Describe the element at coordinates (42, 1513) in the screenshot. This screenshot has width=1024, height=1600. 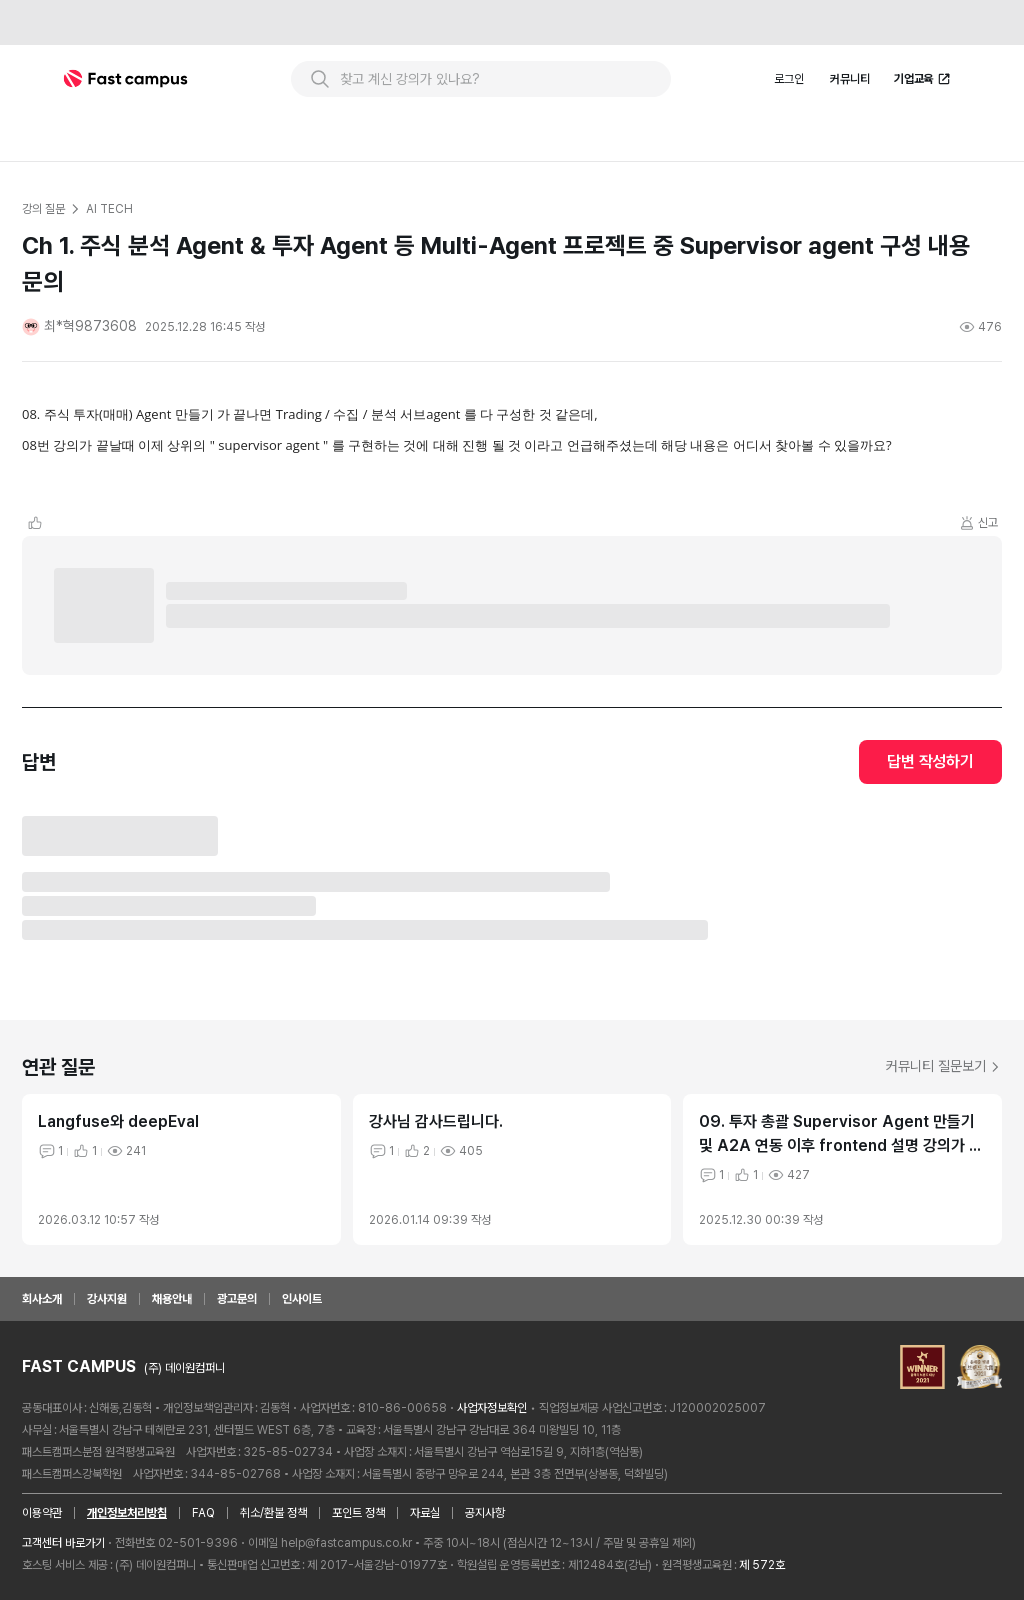
I see `이용약관` at that location.